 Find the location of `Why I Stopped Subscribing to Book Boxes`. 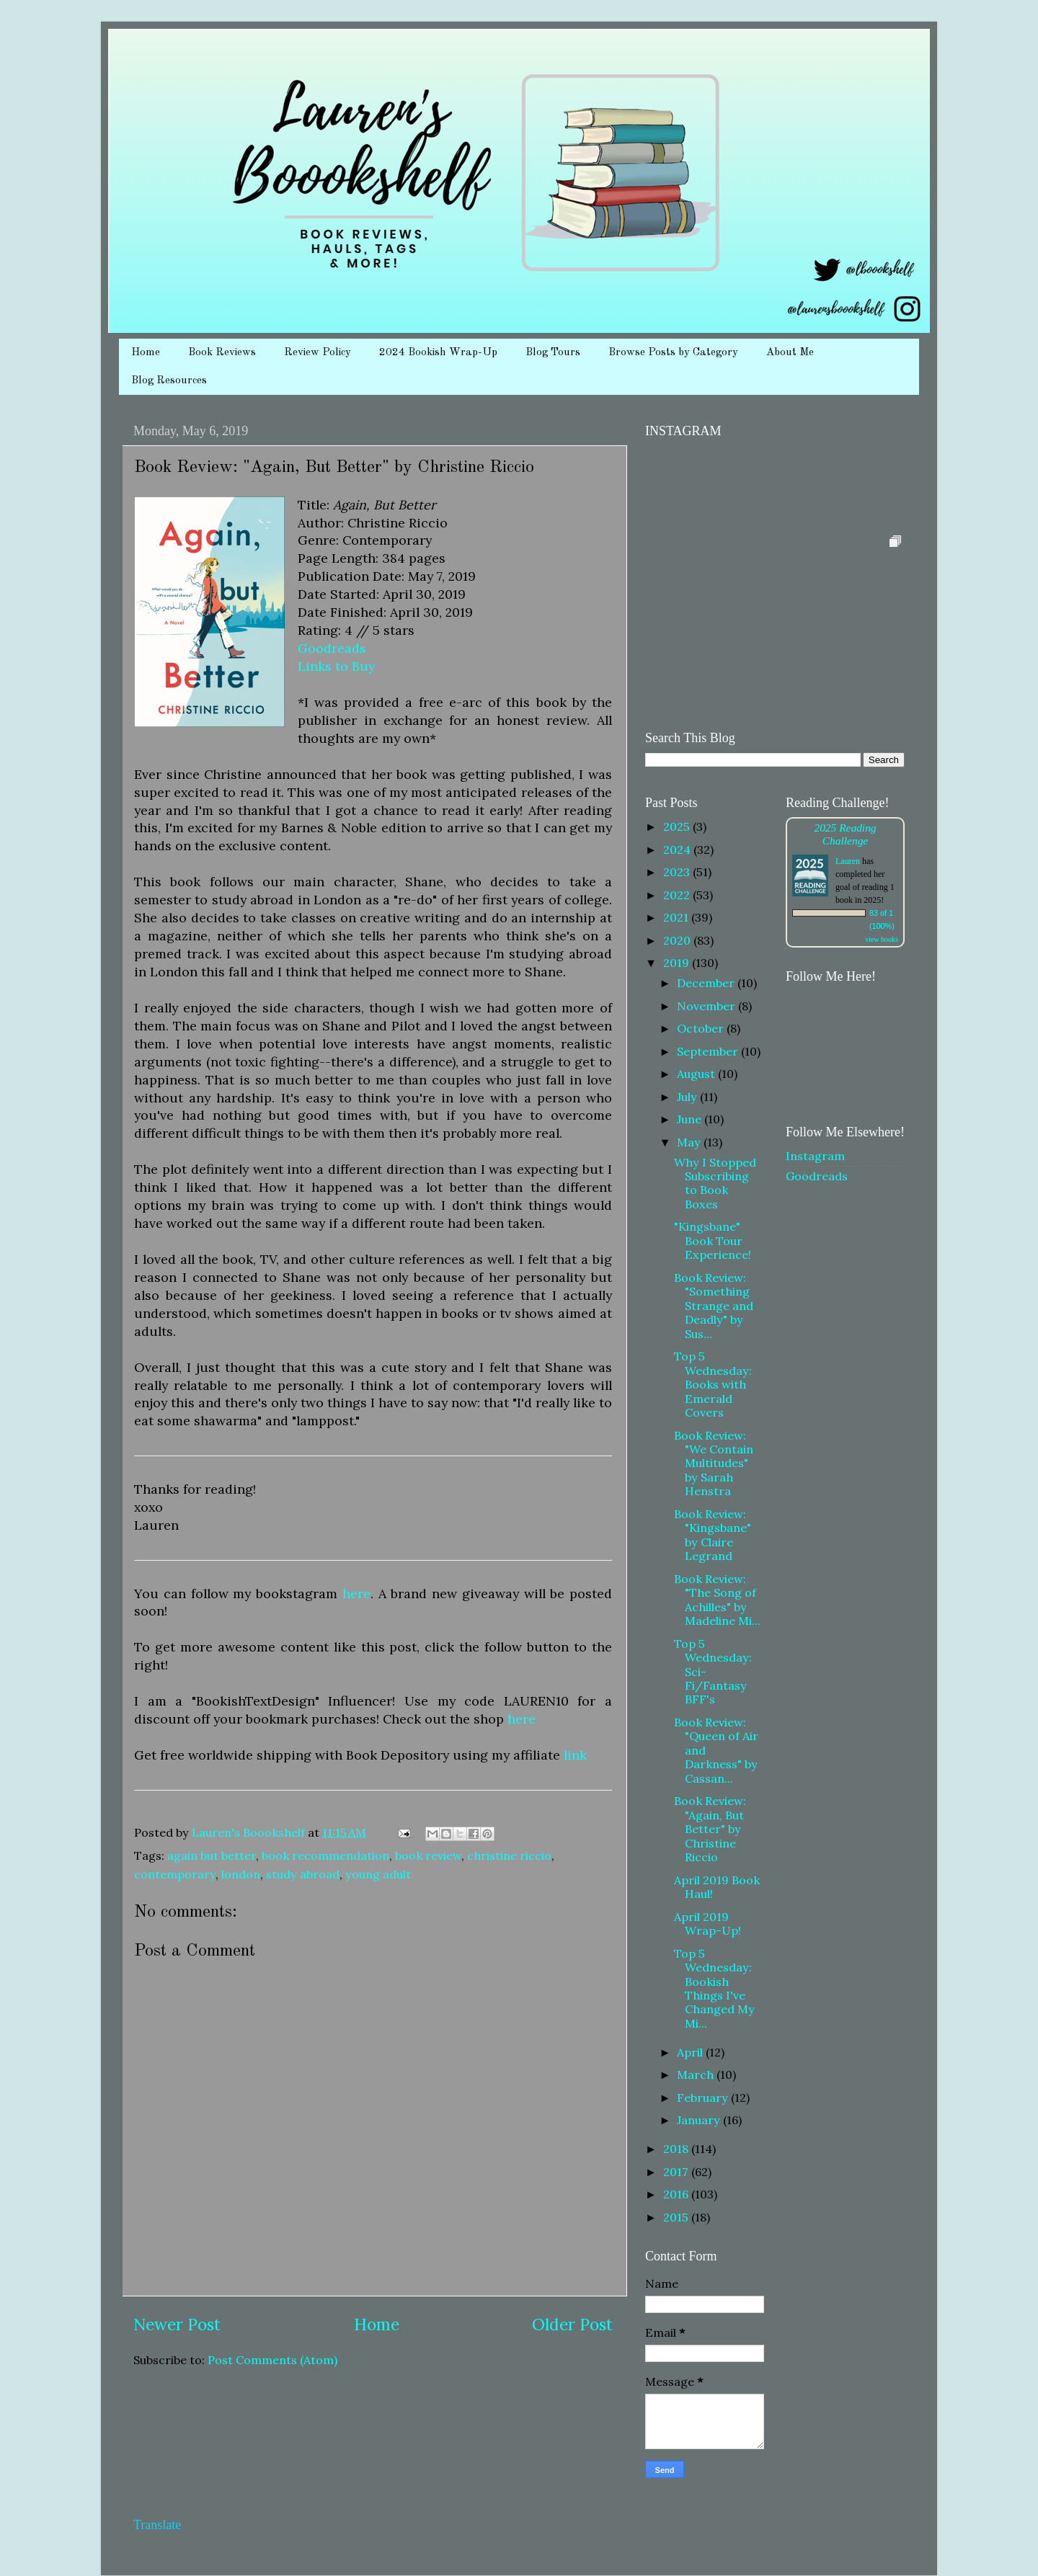

Why I Stopped Subscribing to Book Boxes is located at coordinates (715, 1183).